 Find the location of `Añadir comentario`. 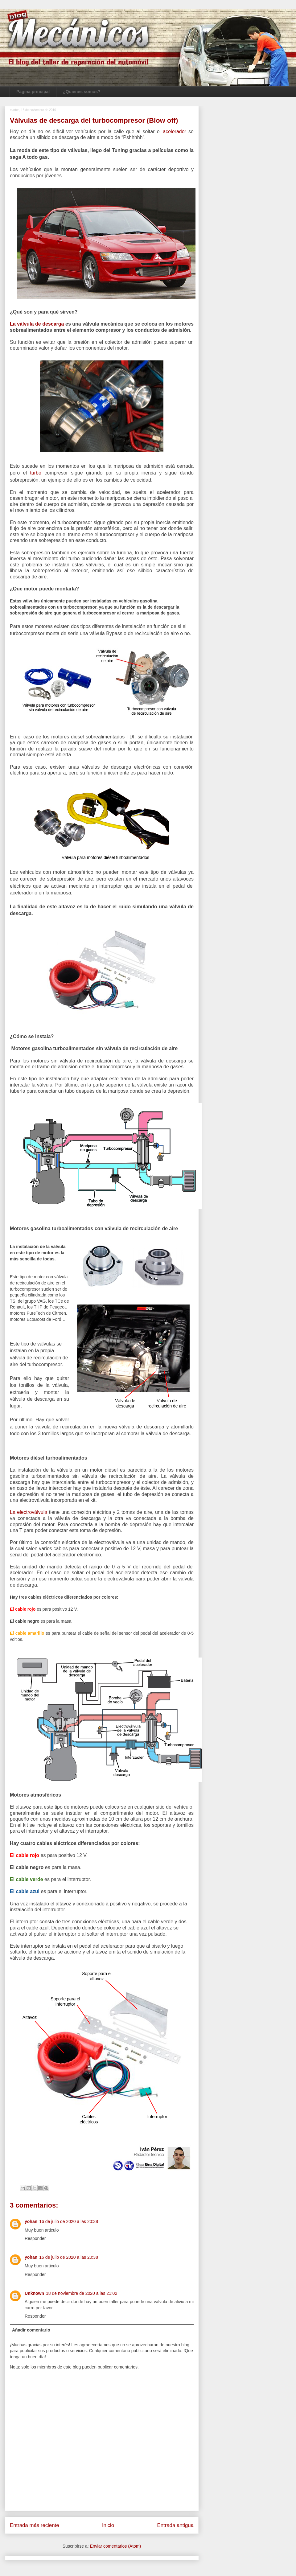

Añadir comentario is located at coordinates (31, 2329).